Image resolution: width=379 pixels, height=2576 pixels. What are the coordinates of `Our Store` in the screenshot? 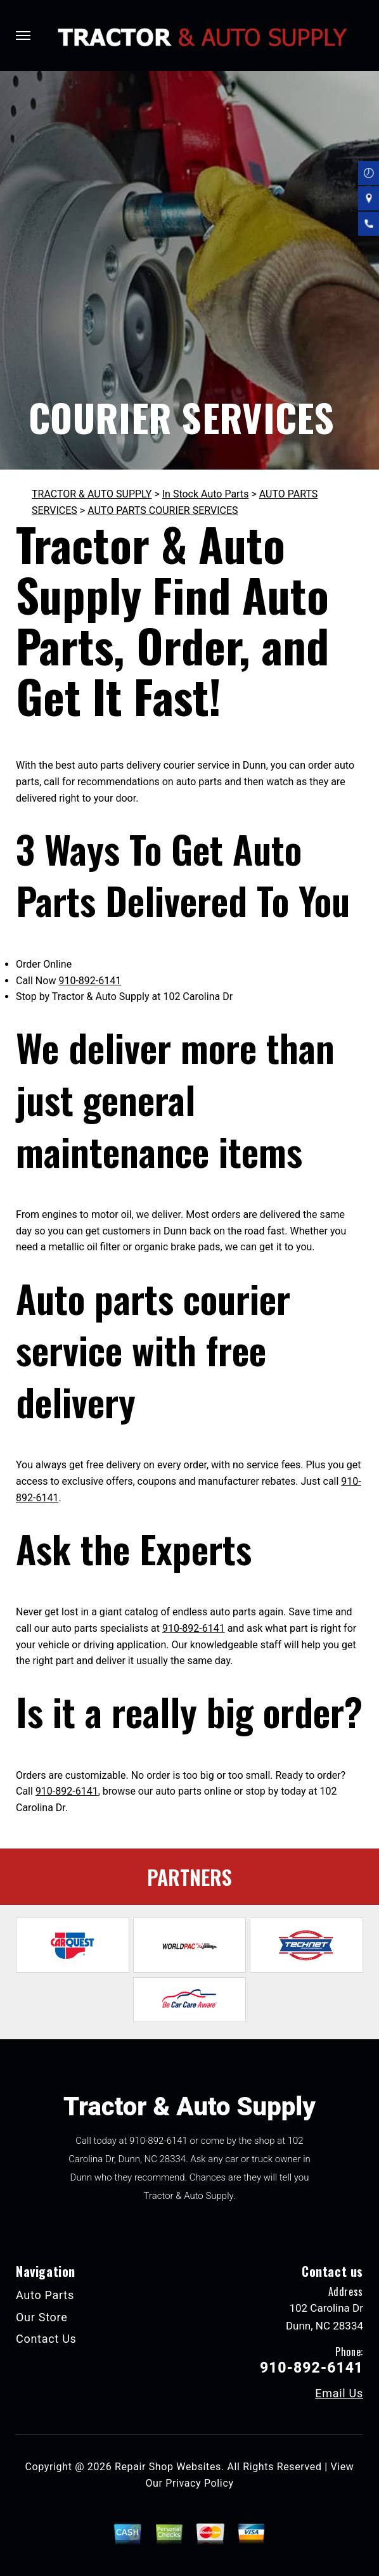 It's located at (42, 2317).